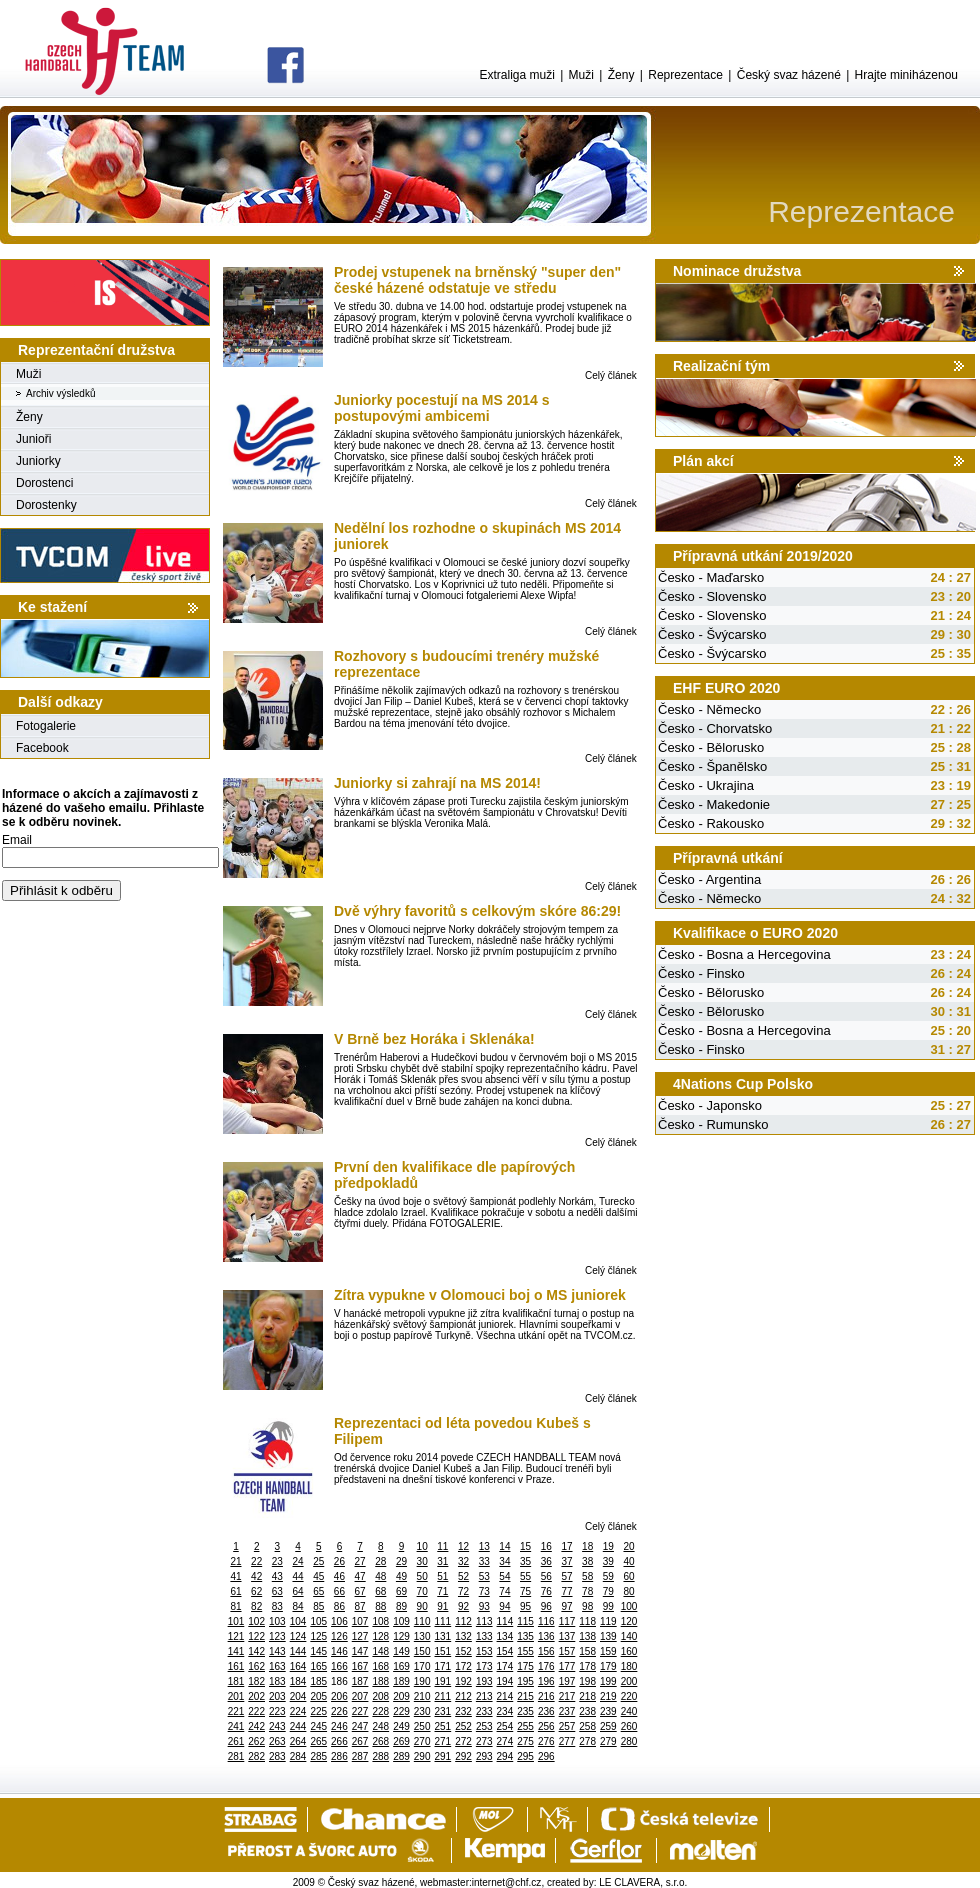  I want to click on 184, so click(298, 1681).